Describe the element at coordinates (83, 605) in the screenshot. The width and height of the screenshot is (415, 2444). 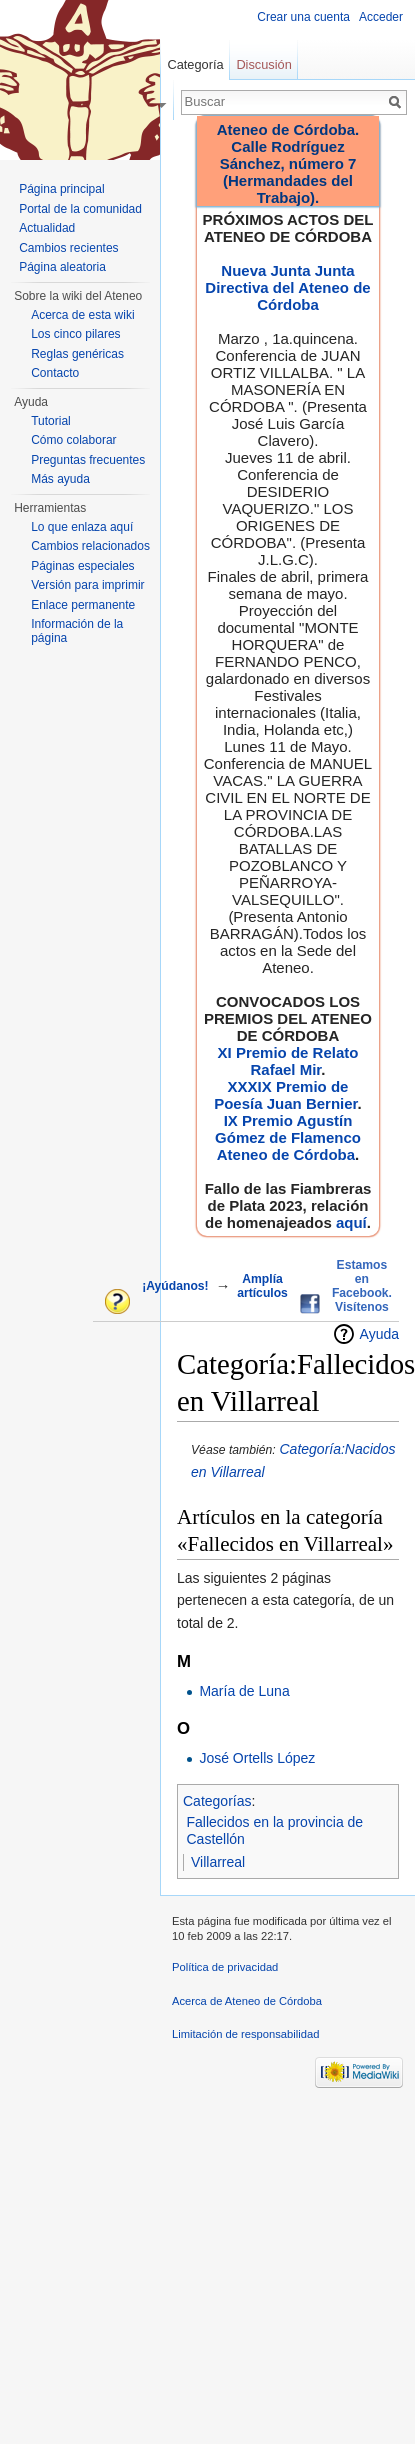
I see `Enlace permanente` at that location.